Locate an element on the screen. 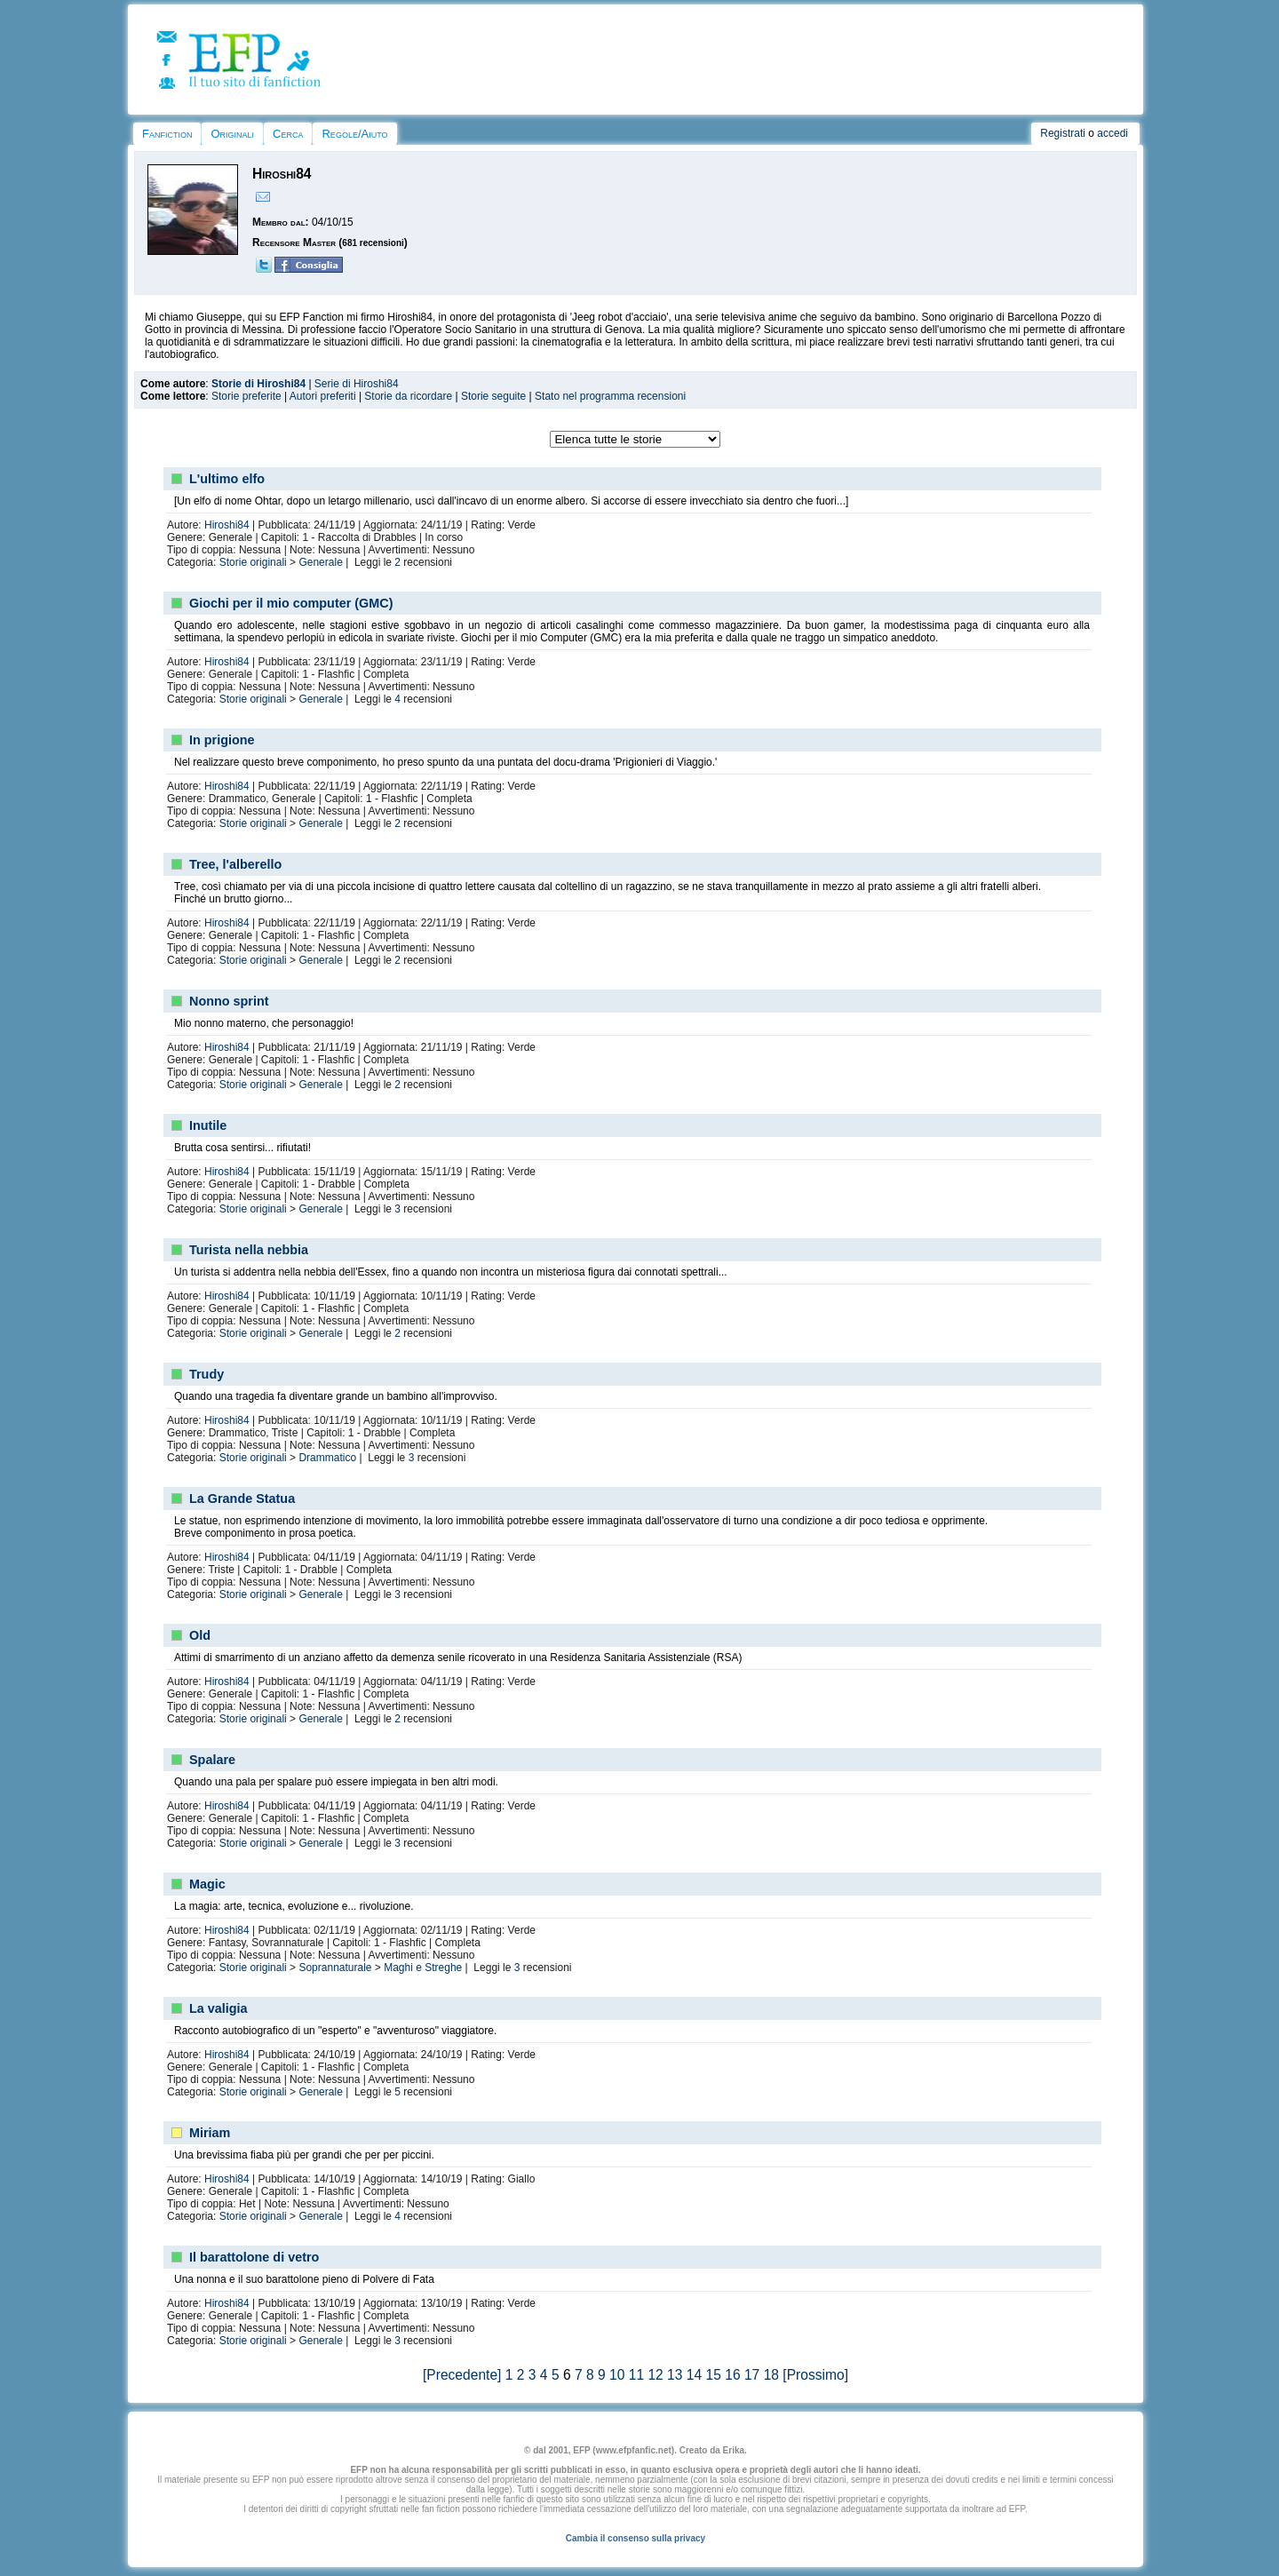 This screenshot has width=1279, height=2576. Regole/Aiuto is located at coordinates (354, 133).